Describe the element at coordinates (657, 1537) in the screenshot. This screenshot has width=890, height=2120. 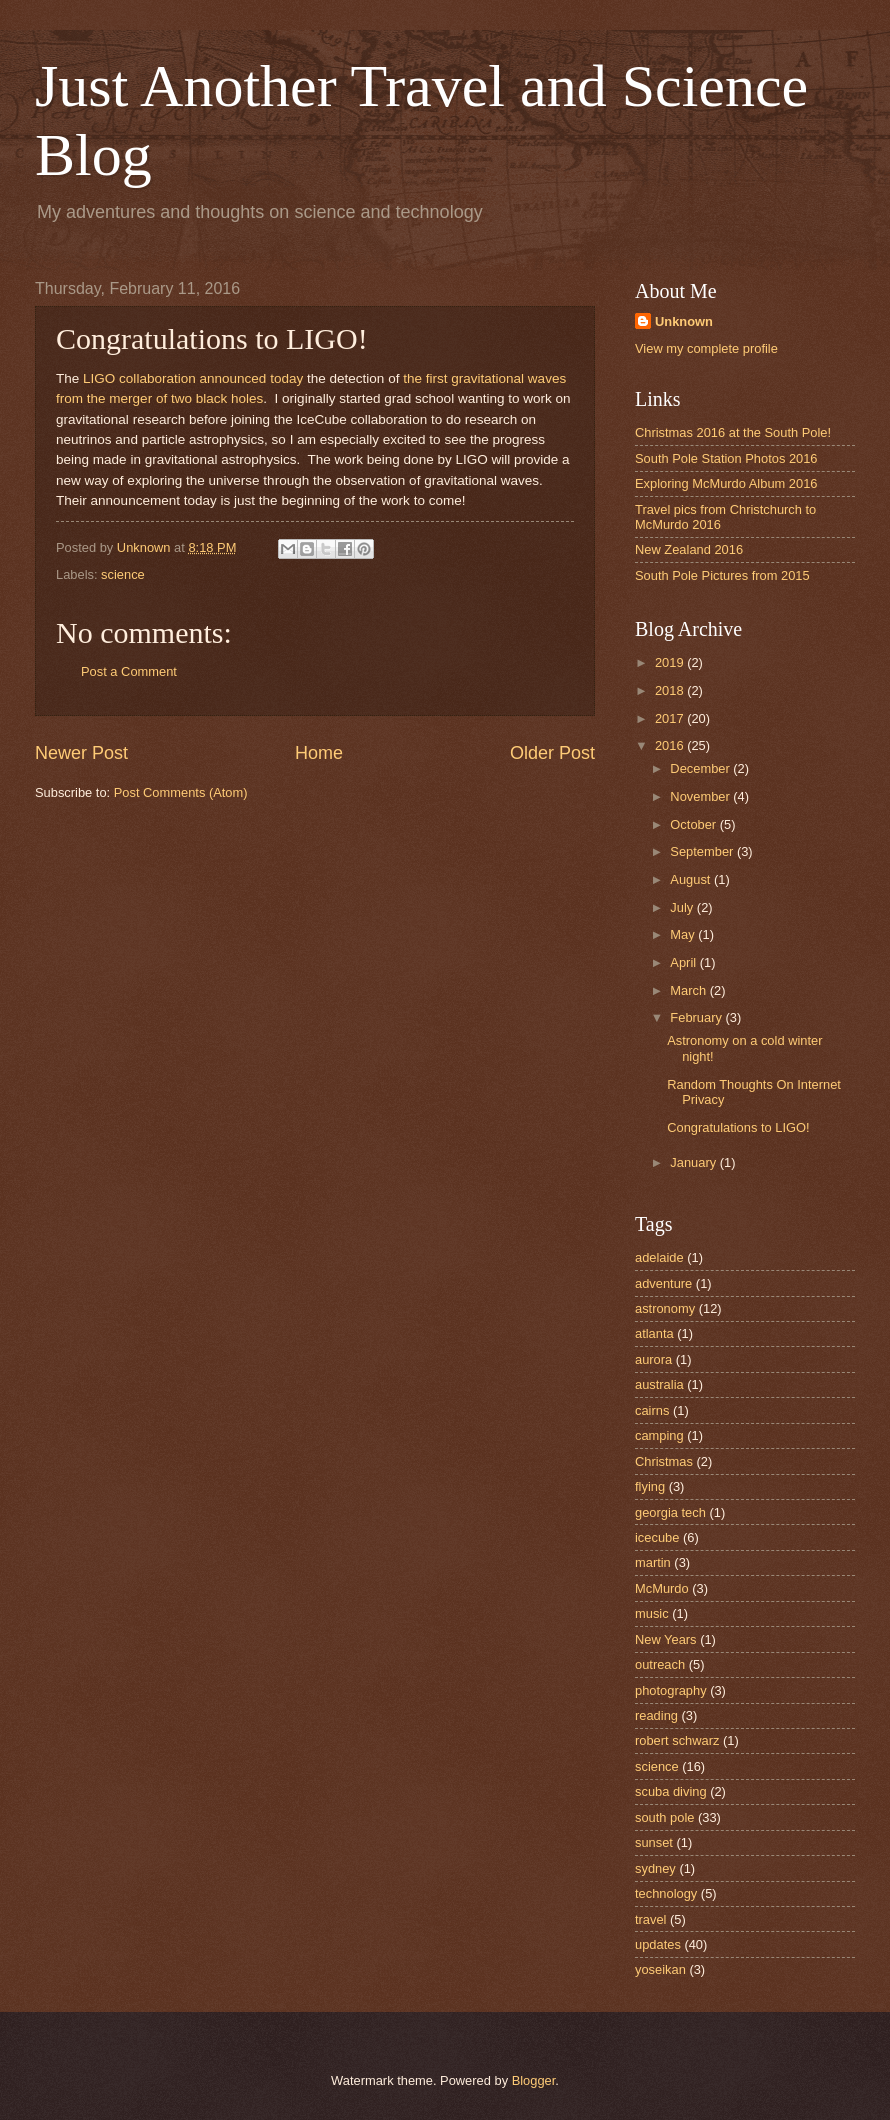
I see `icecube` at that location.